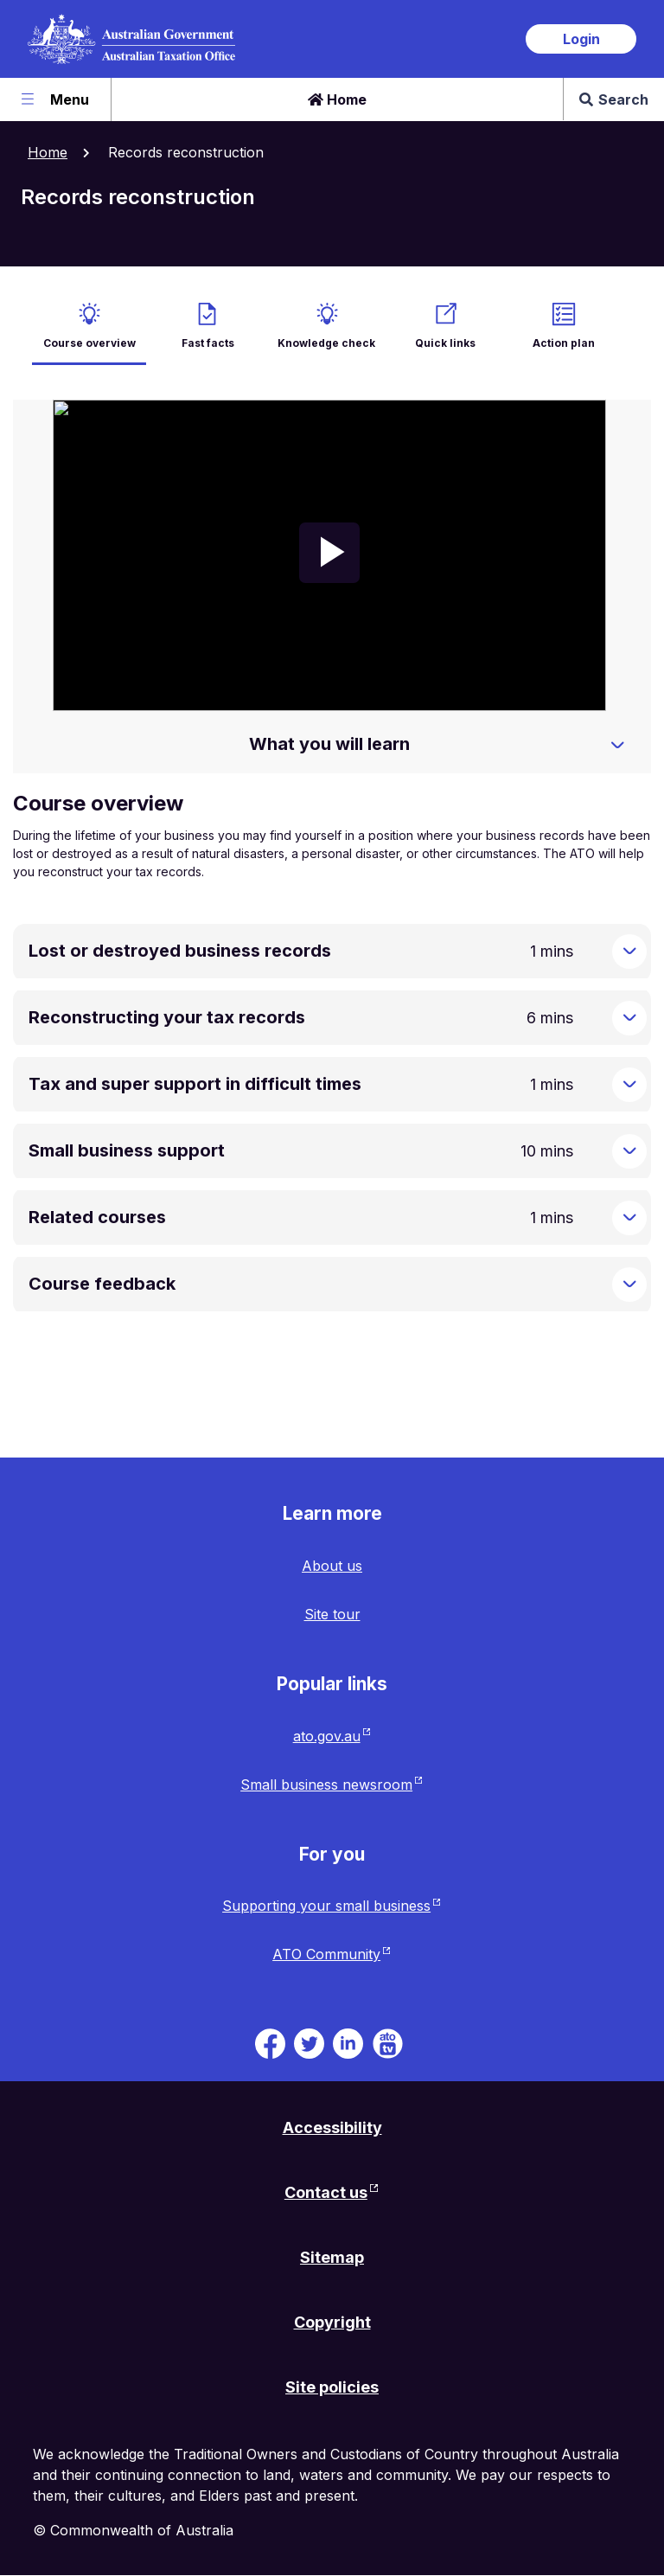 The width and height of the screenshot is (664, 2576). Describe the element at coordinates (326, 1954) in the screenshot. I see `ATO Community [ATO Community website. Link will open in a new tab or window.]` at that location.